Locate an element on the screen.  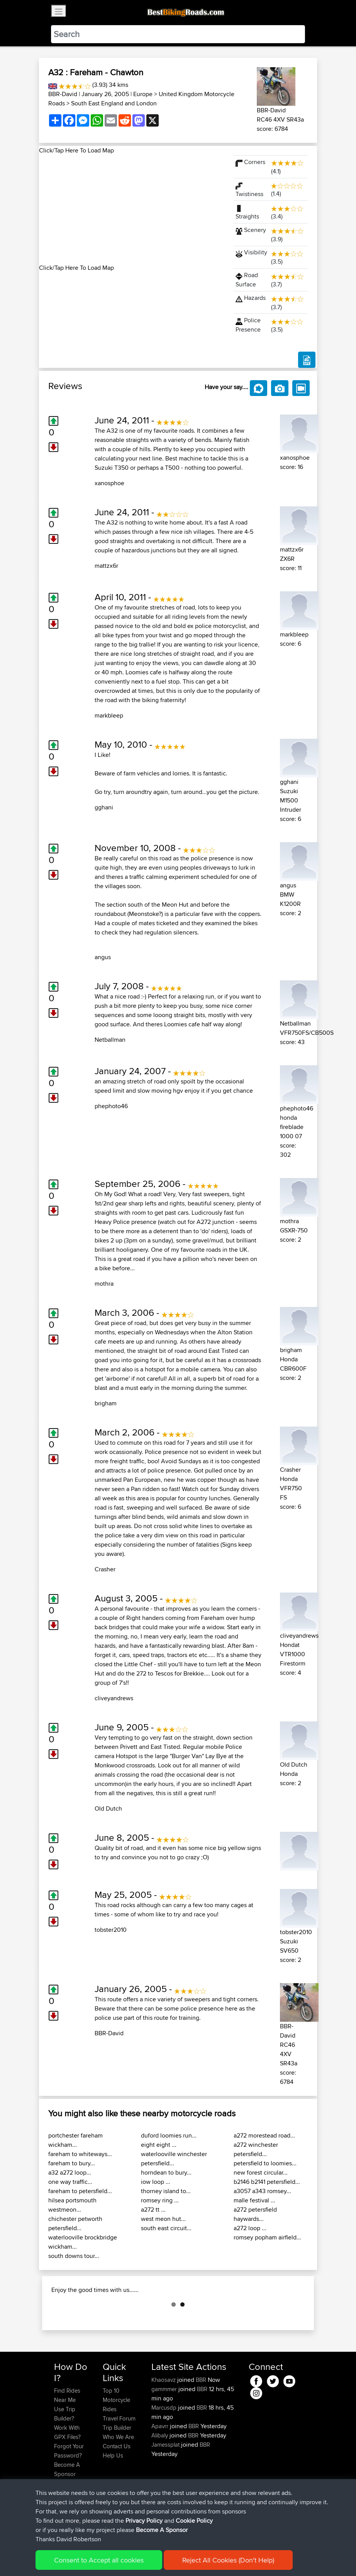
fareham to bury... is located at coordinates (71, 2163).